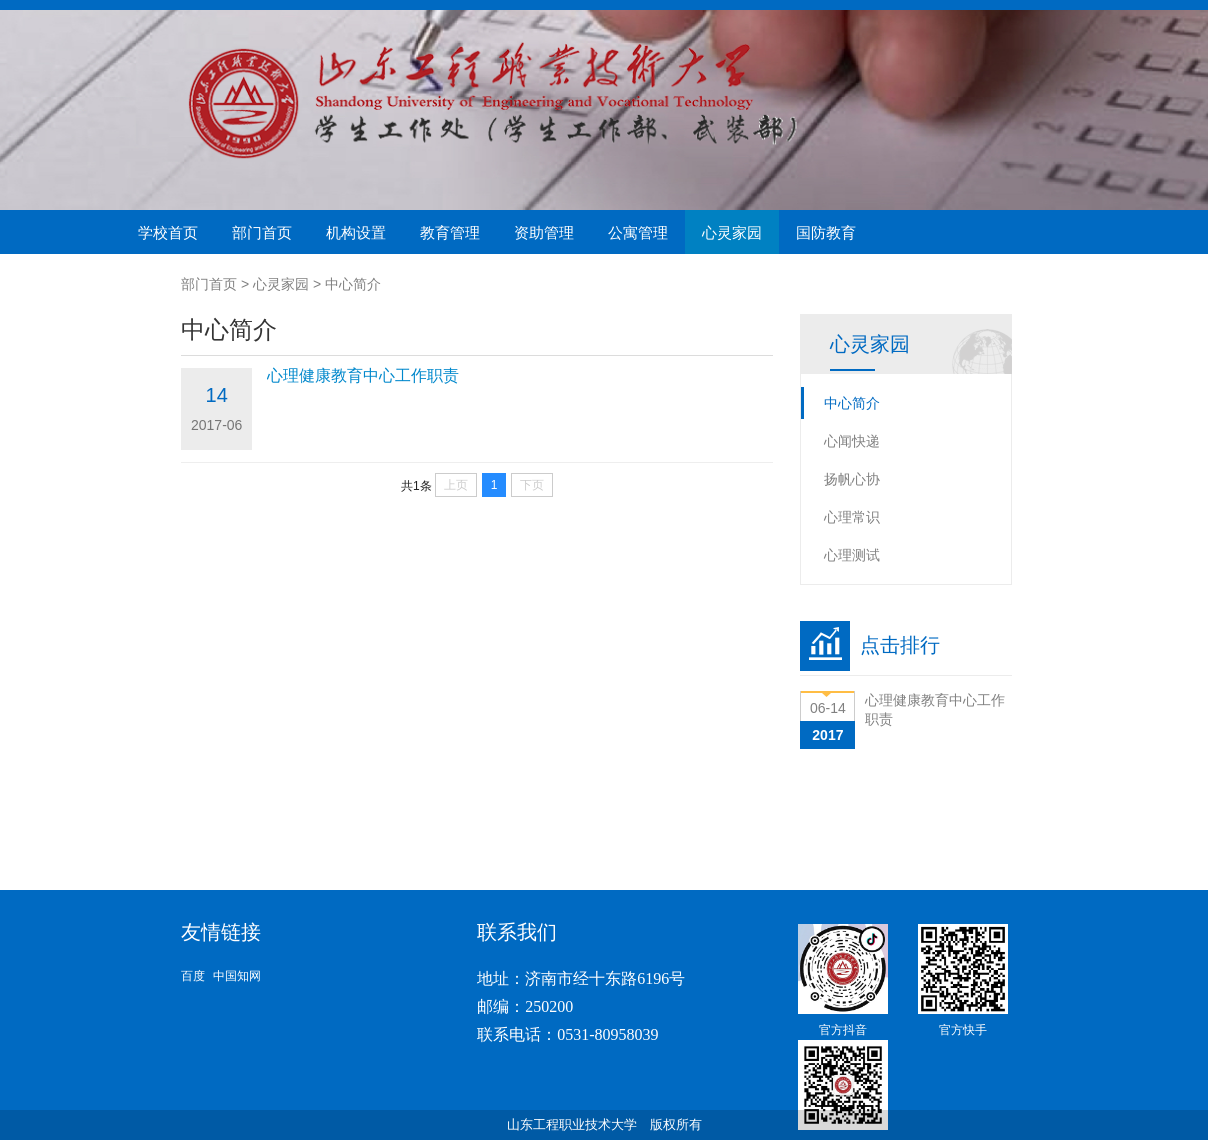 This screenshot has width=1208, height=1140. I want to click on 心理测试, so click(852, 555).